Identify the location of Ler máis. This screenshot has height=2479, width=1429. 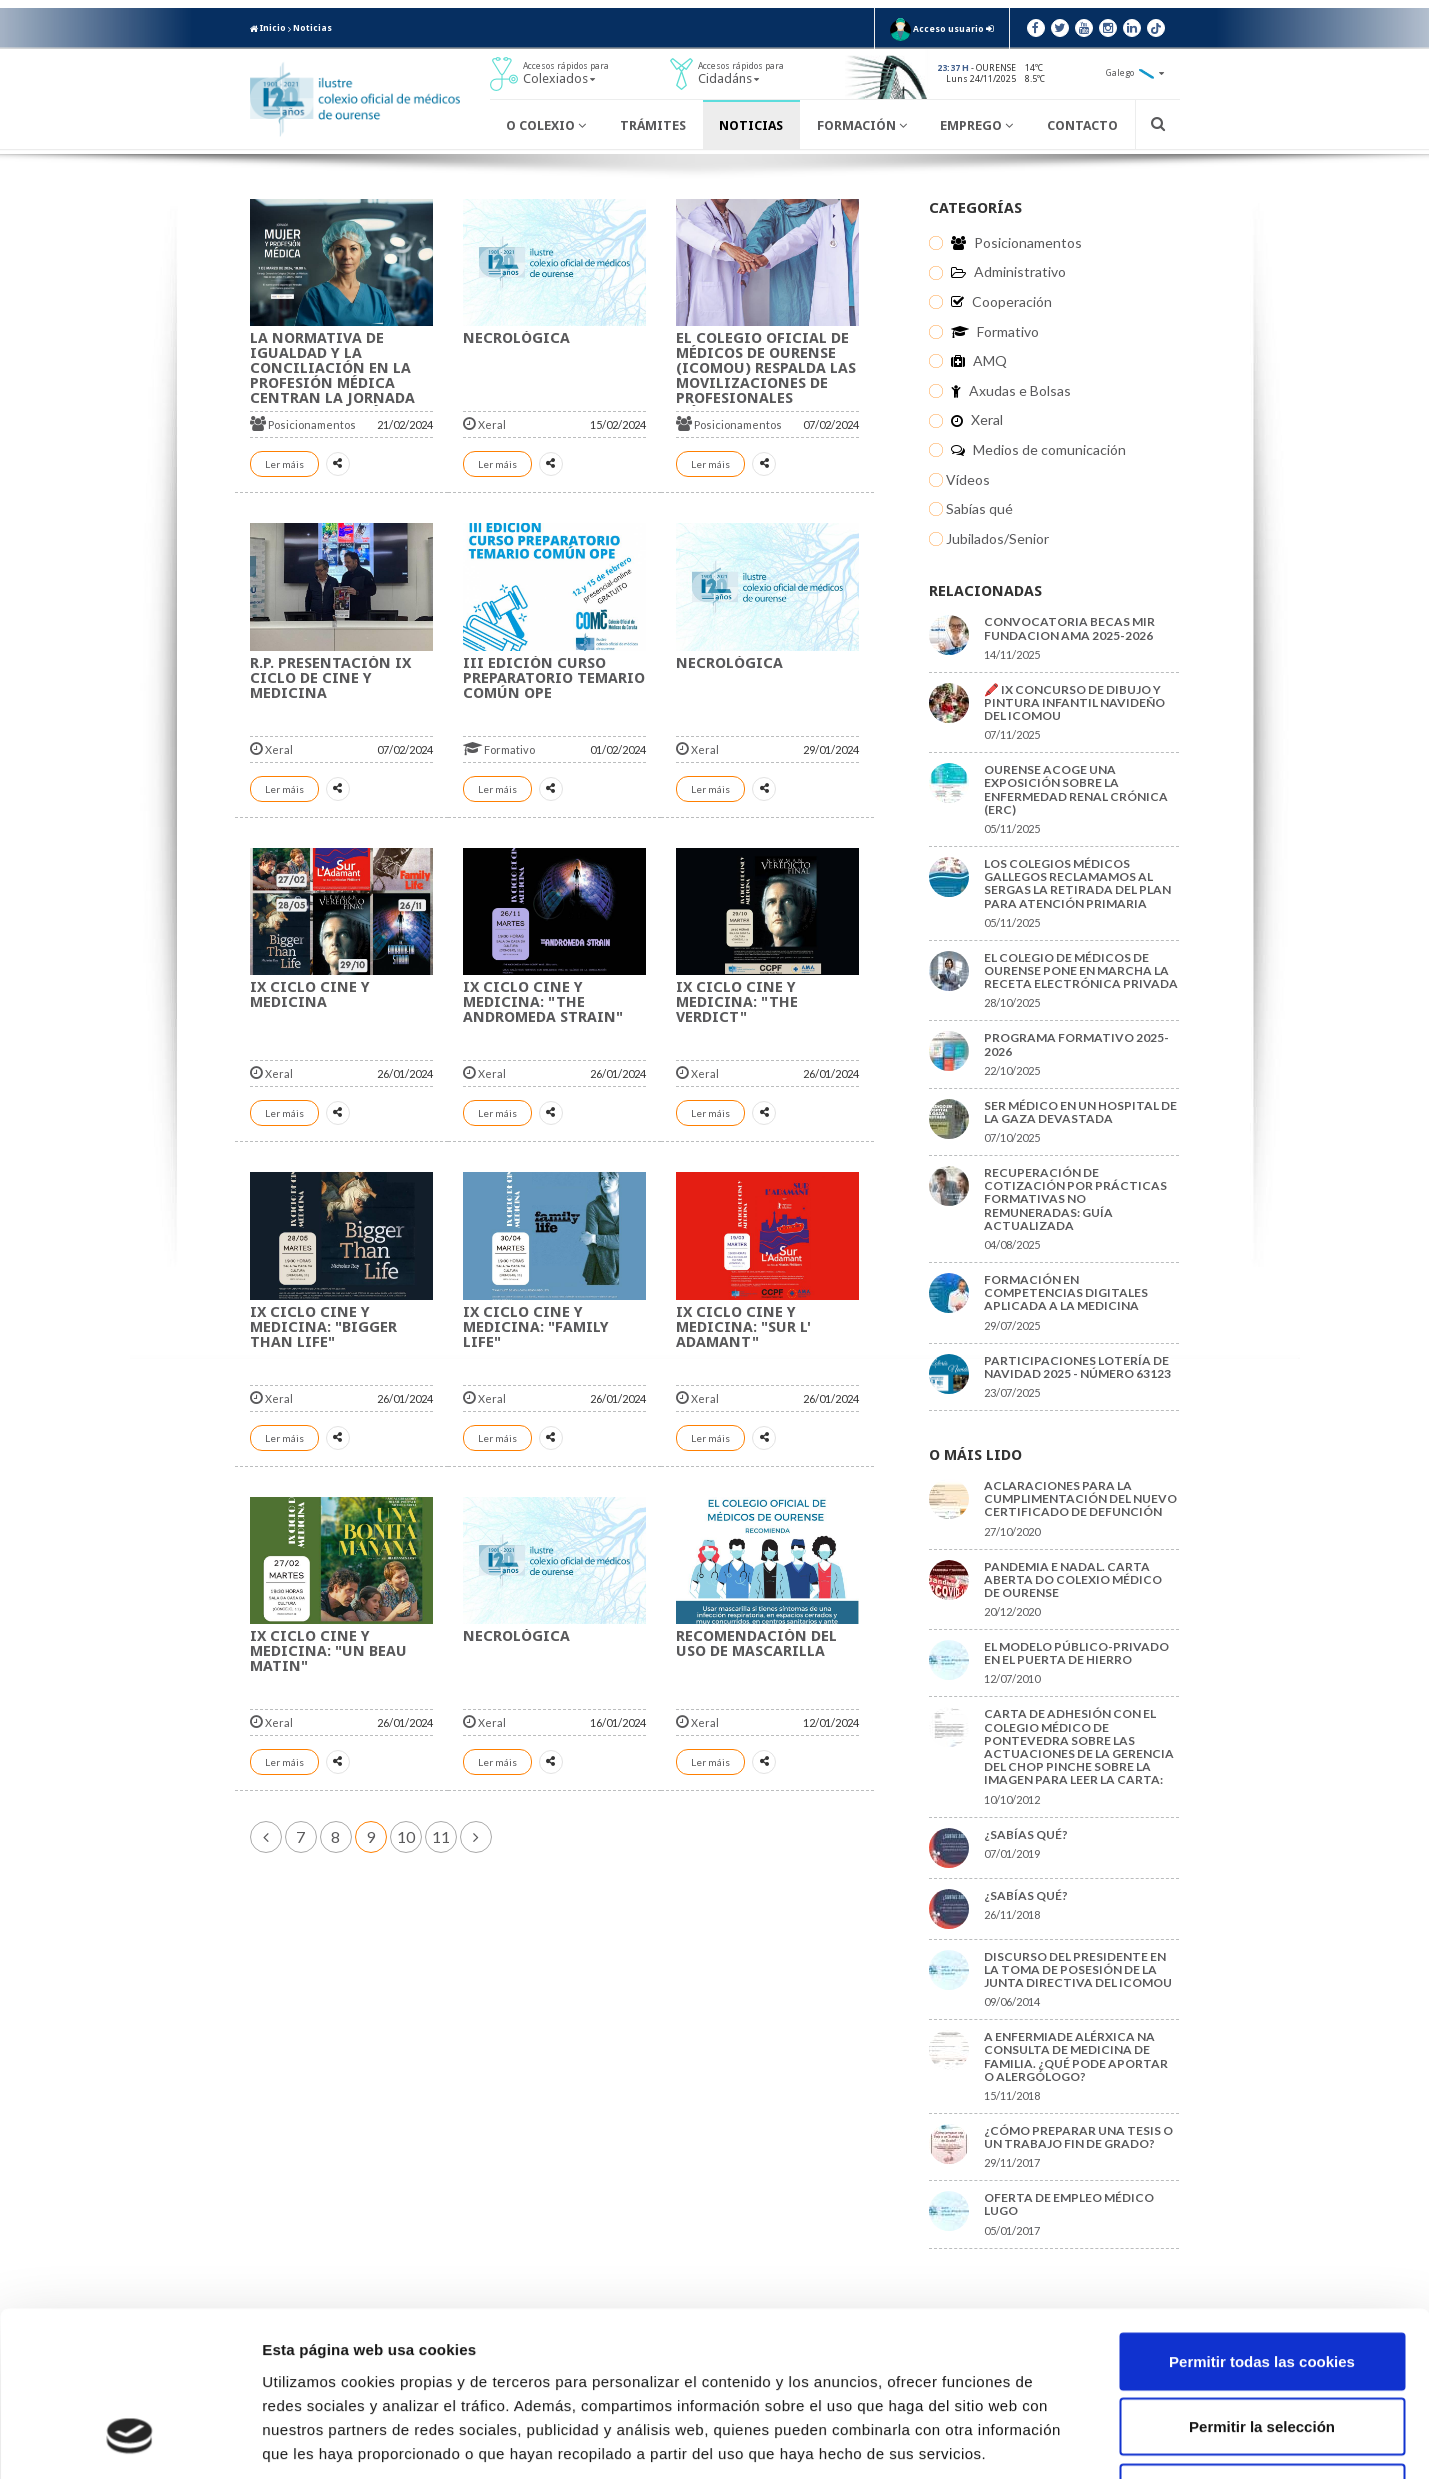
(284, 464).